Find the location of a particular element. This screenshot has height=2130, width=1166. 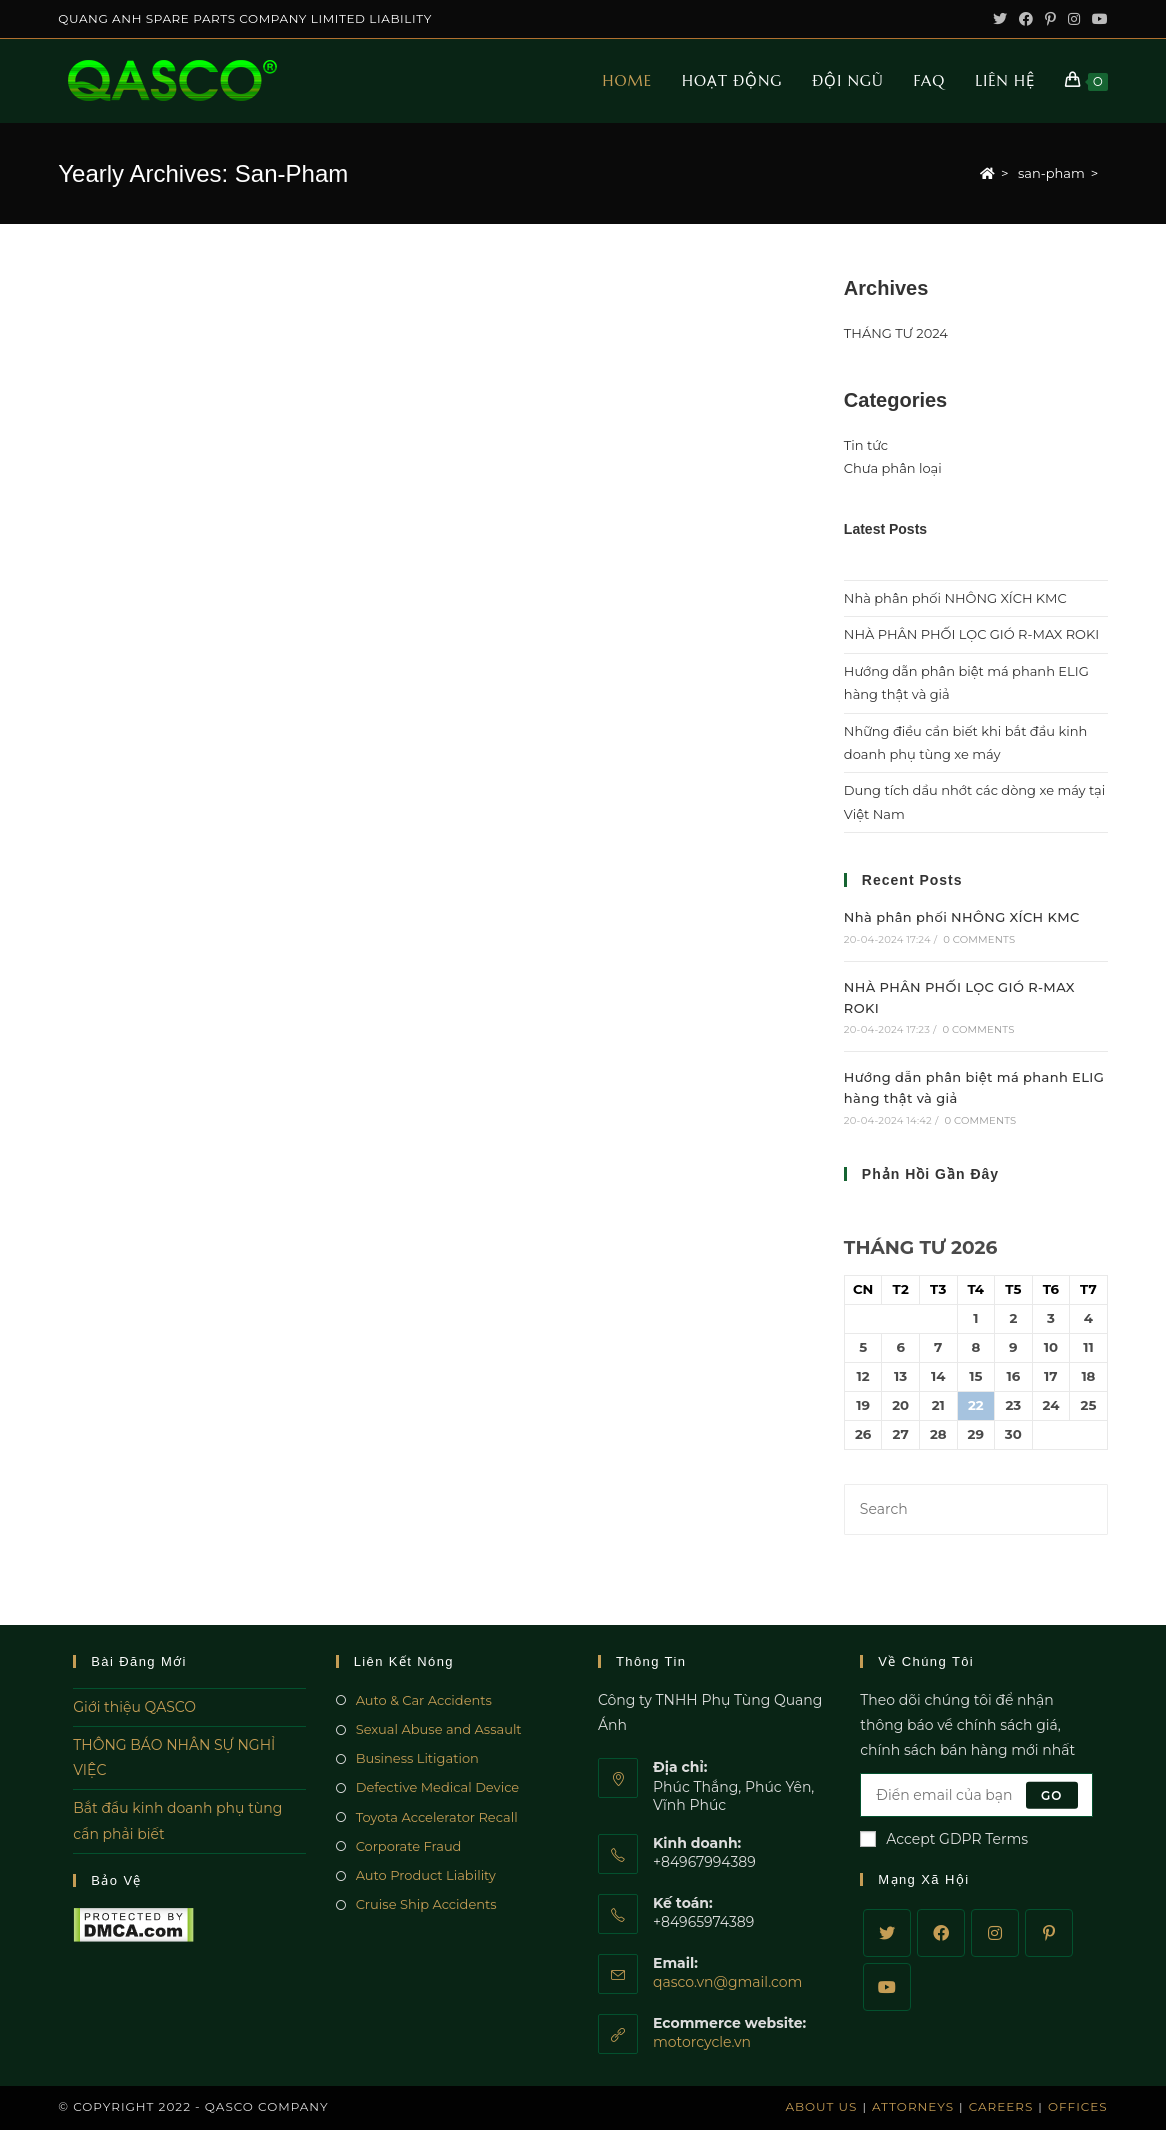

[Facebook] is located at coordinates (941, 1933).